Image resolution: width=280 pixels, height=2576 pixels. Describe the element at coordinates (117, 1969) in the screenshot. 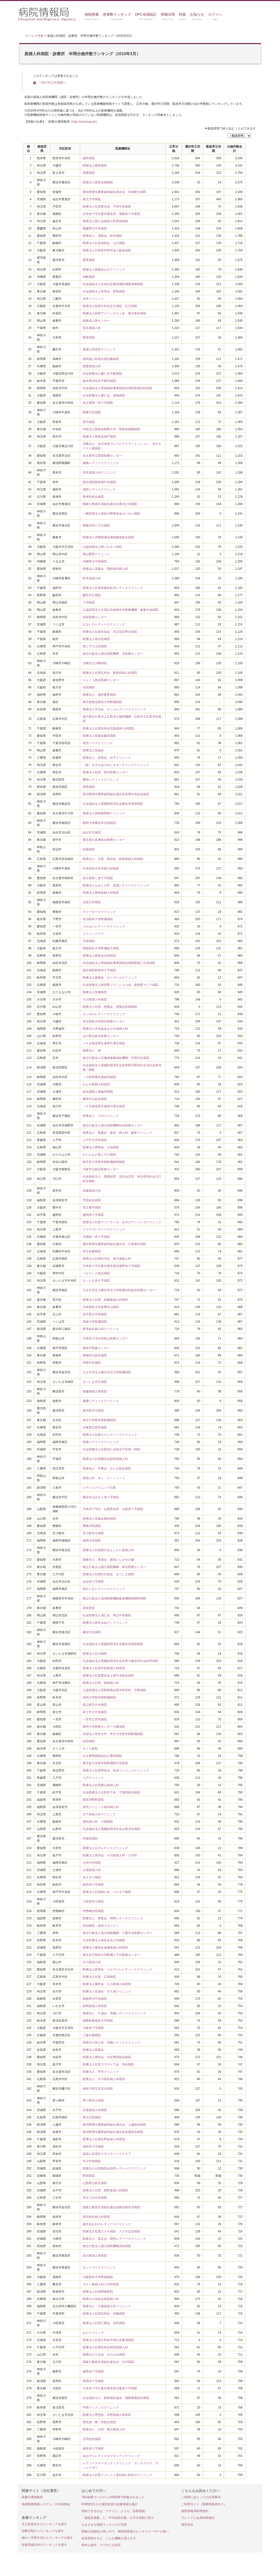

I see `医療法人医聖会 イルマーレレディースクリニック` at that location.